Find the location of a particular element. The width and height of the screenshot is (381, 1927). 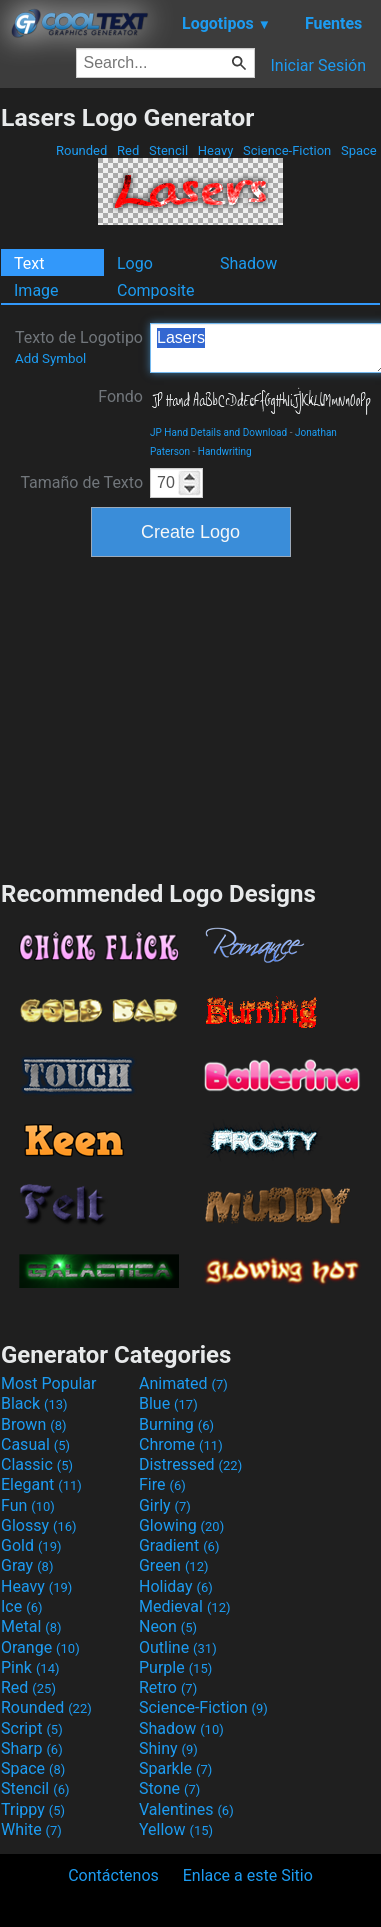

Composite is located at coordinates (156, 290).